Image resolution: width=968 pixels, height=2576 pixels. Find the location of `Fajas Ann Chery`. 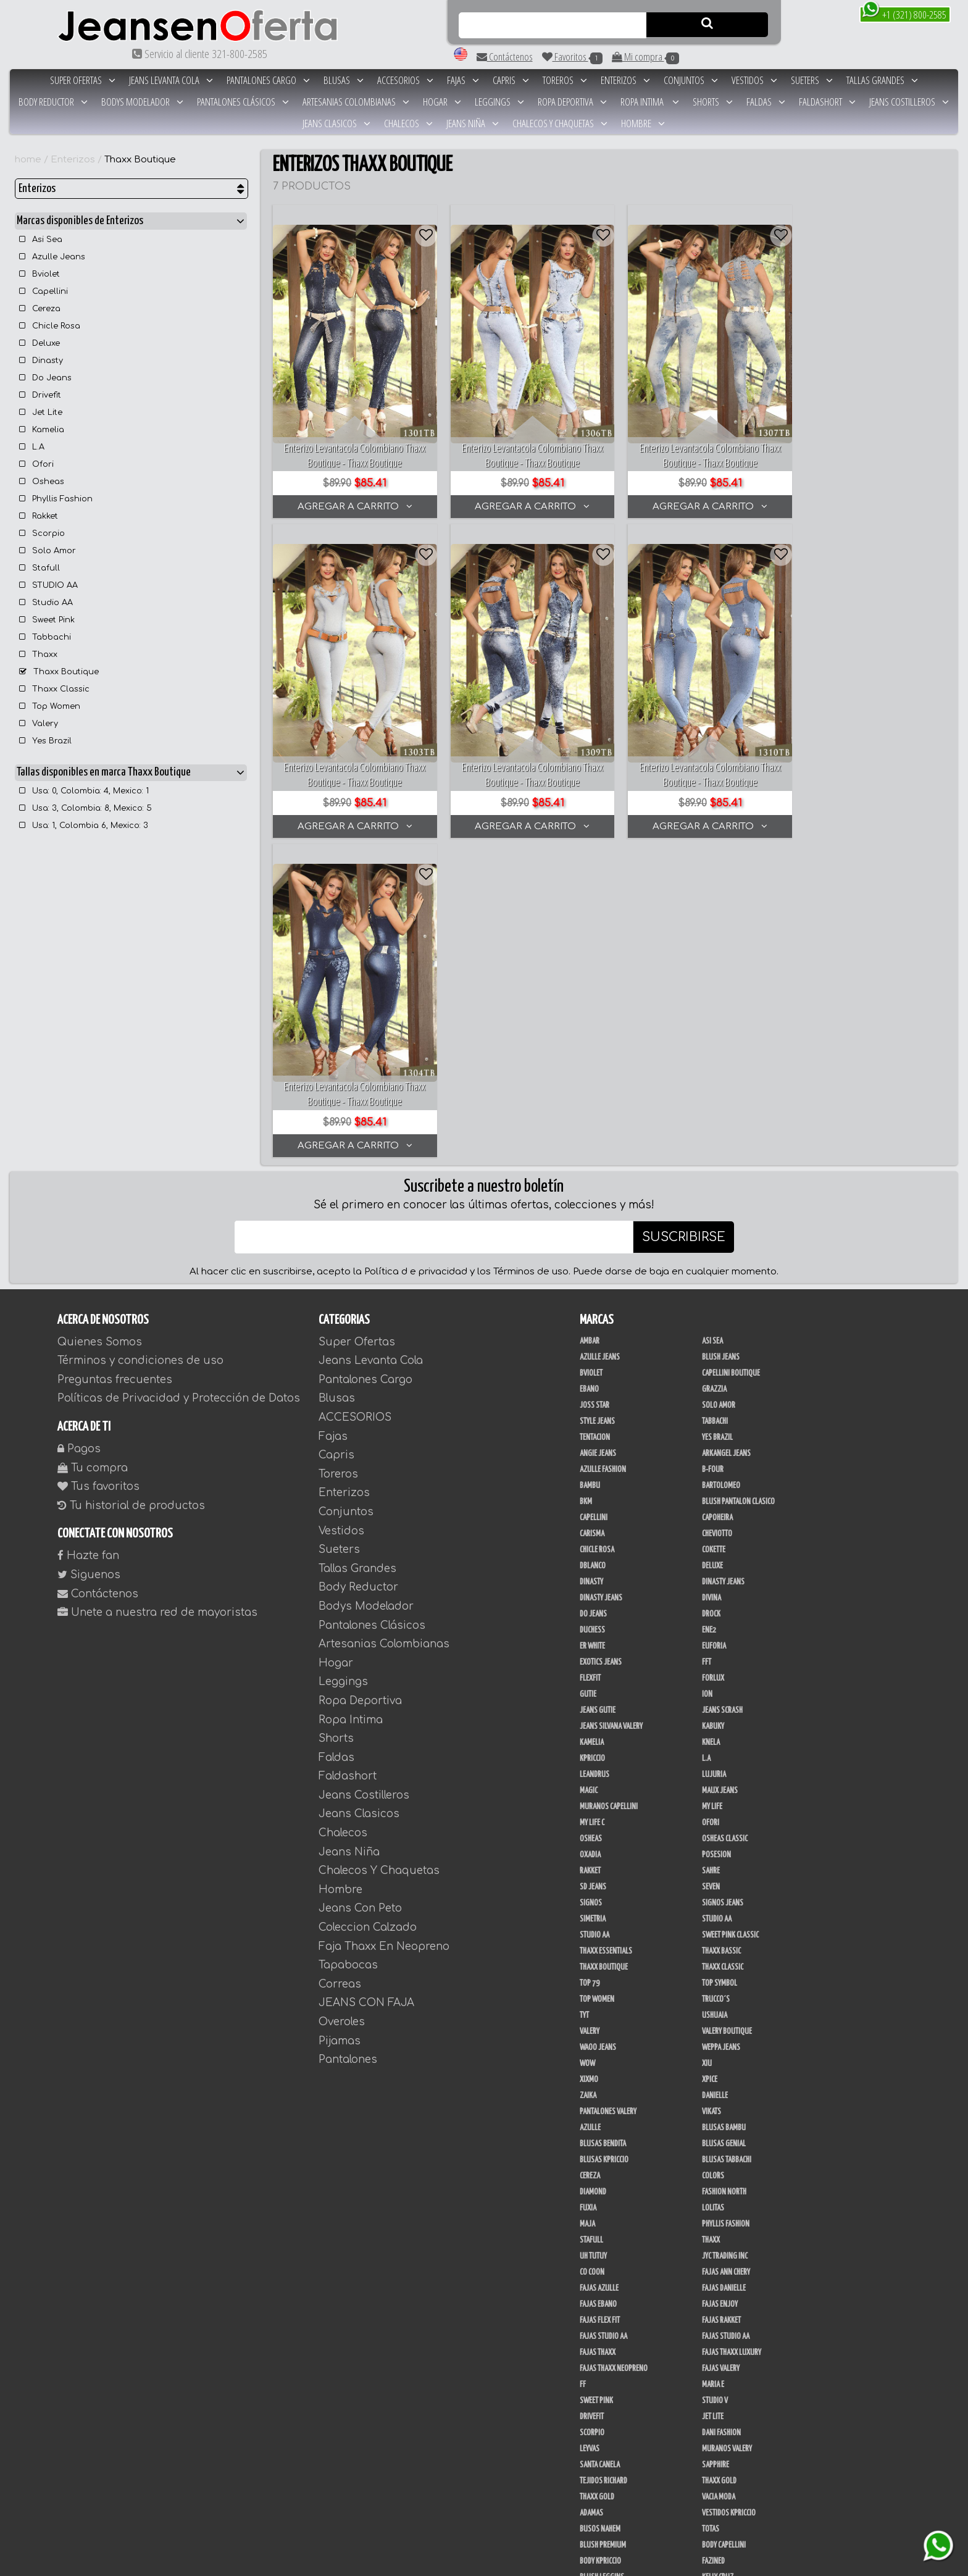

Fajas Ann Chery is located at coordinates (726, 1955).